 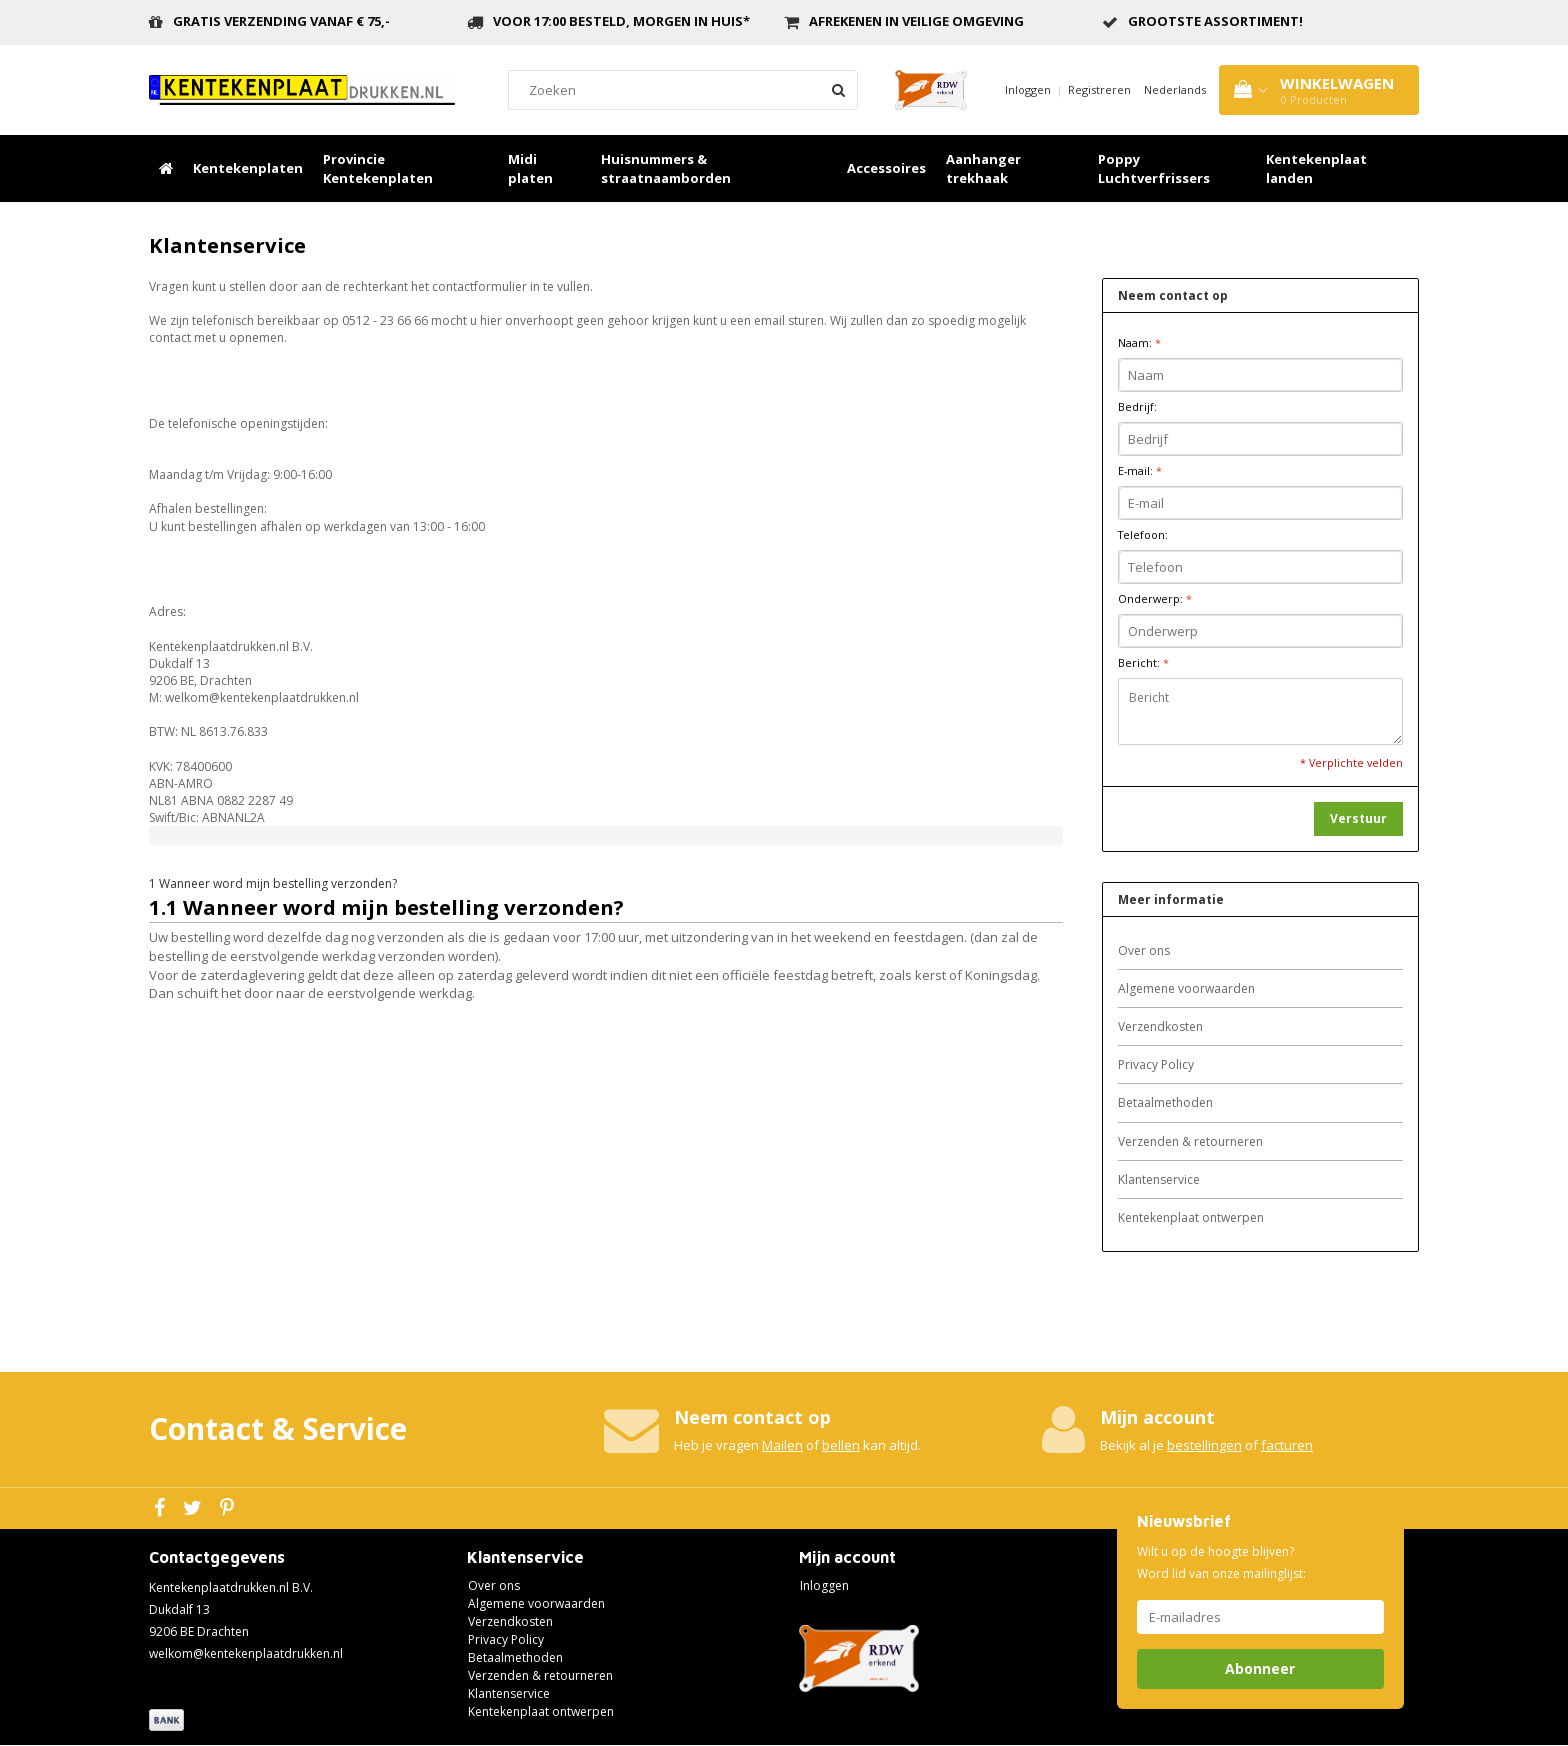 I want to click on Verstuur [button], so click(x=1358, y=818).